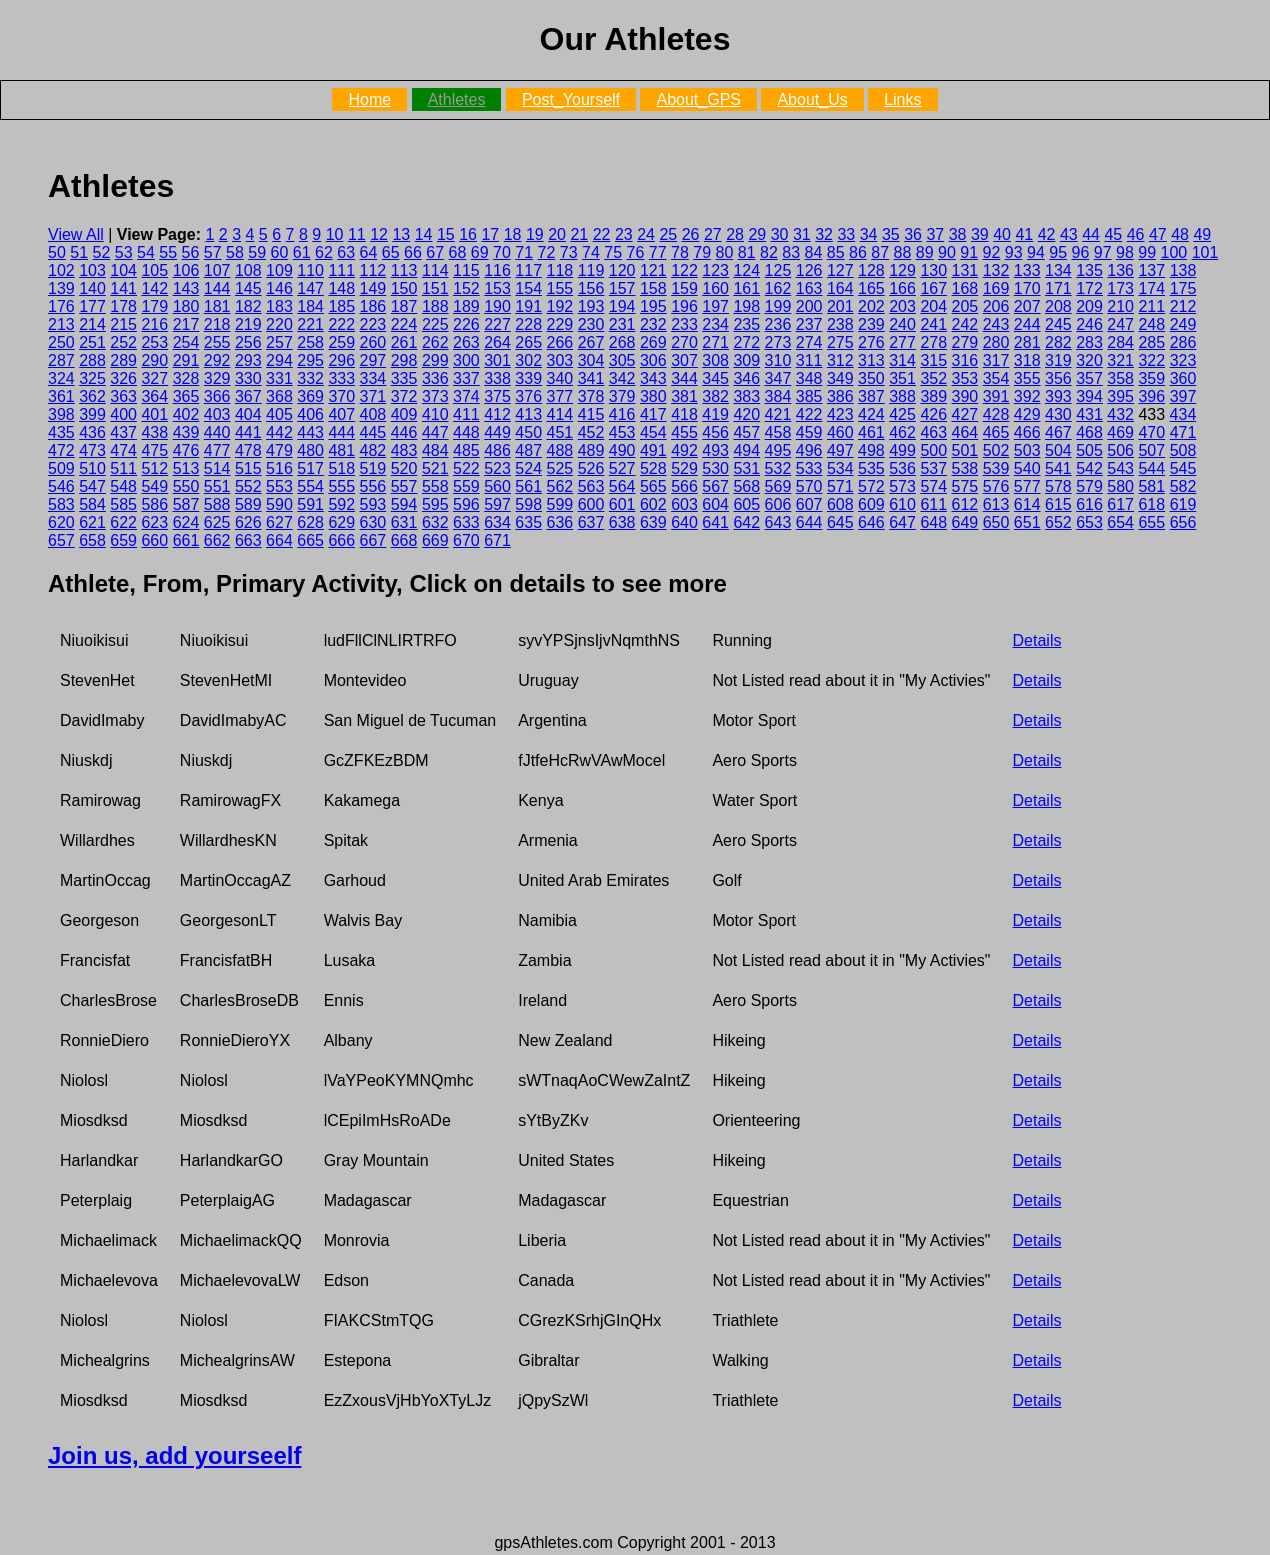 The width and height of the screenshot is (1270, 1555). Describe the element at coordinates (404, 504) in the screenshot. I see `594` at that location.